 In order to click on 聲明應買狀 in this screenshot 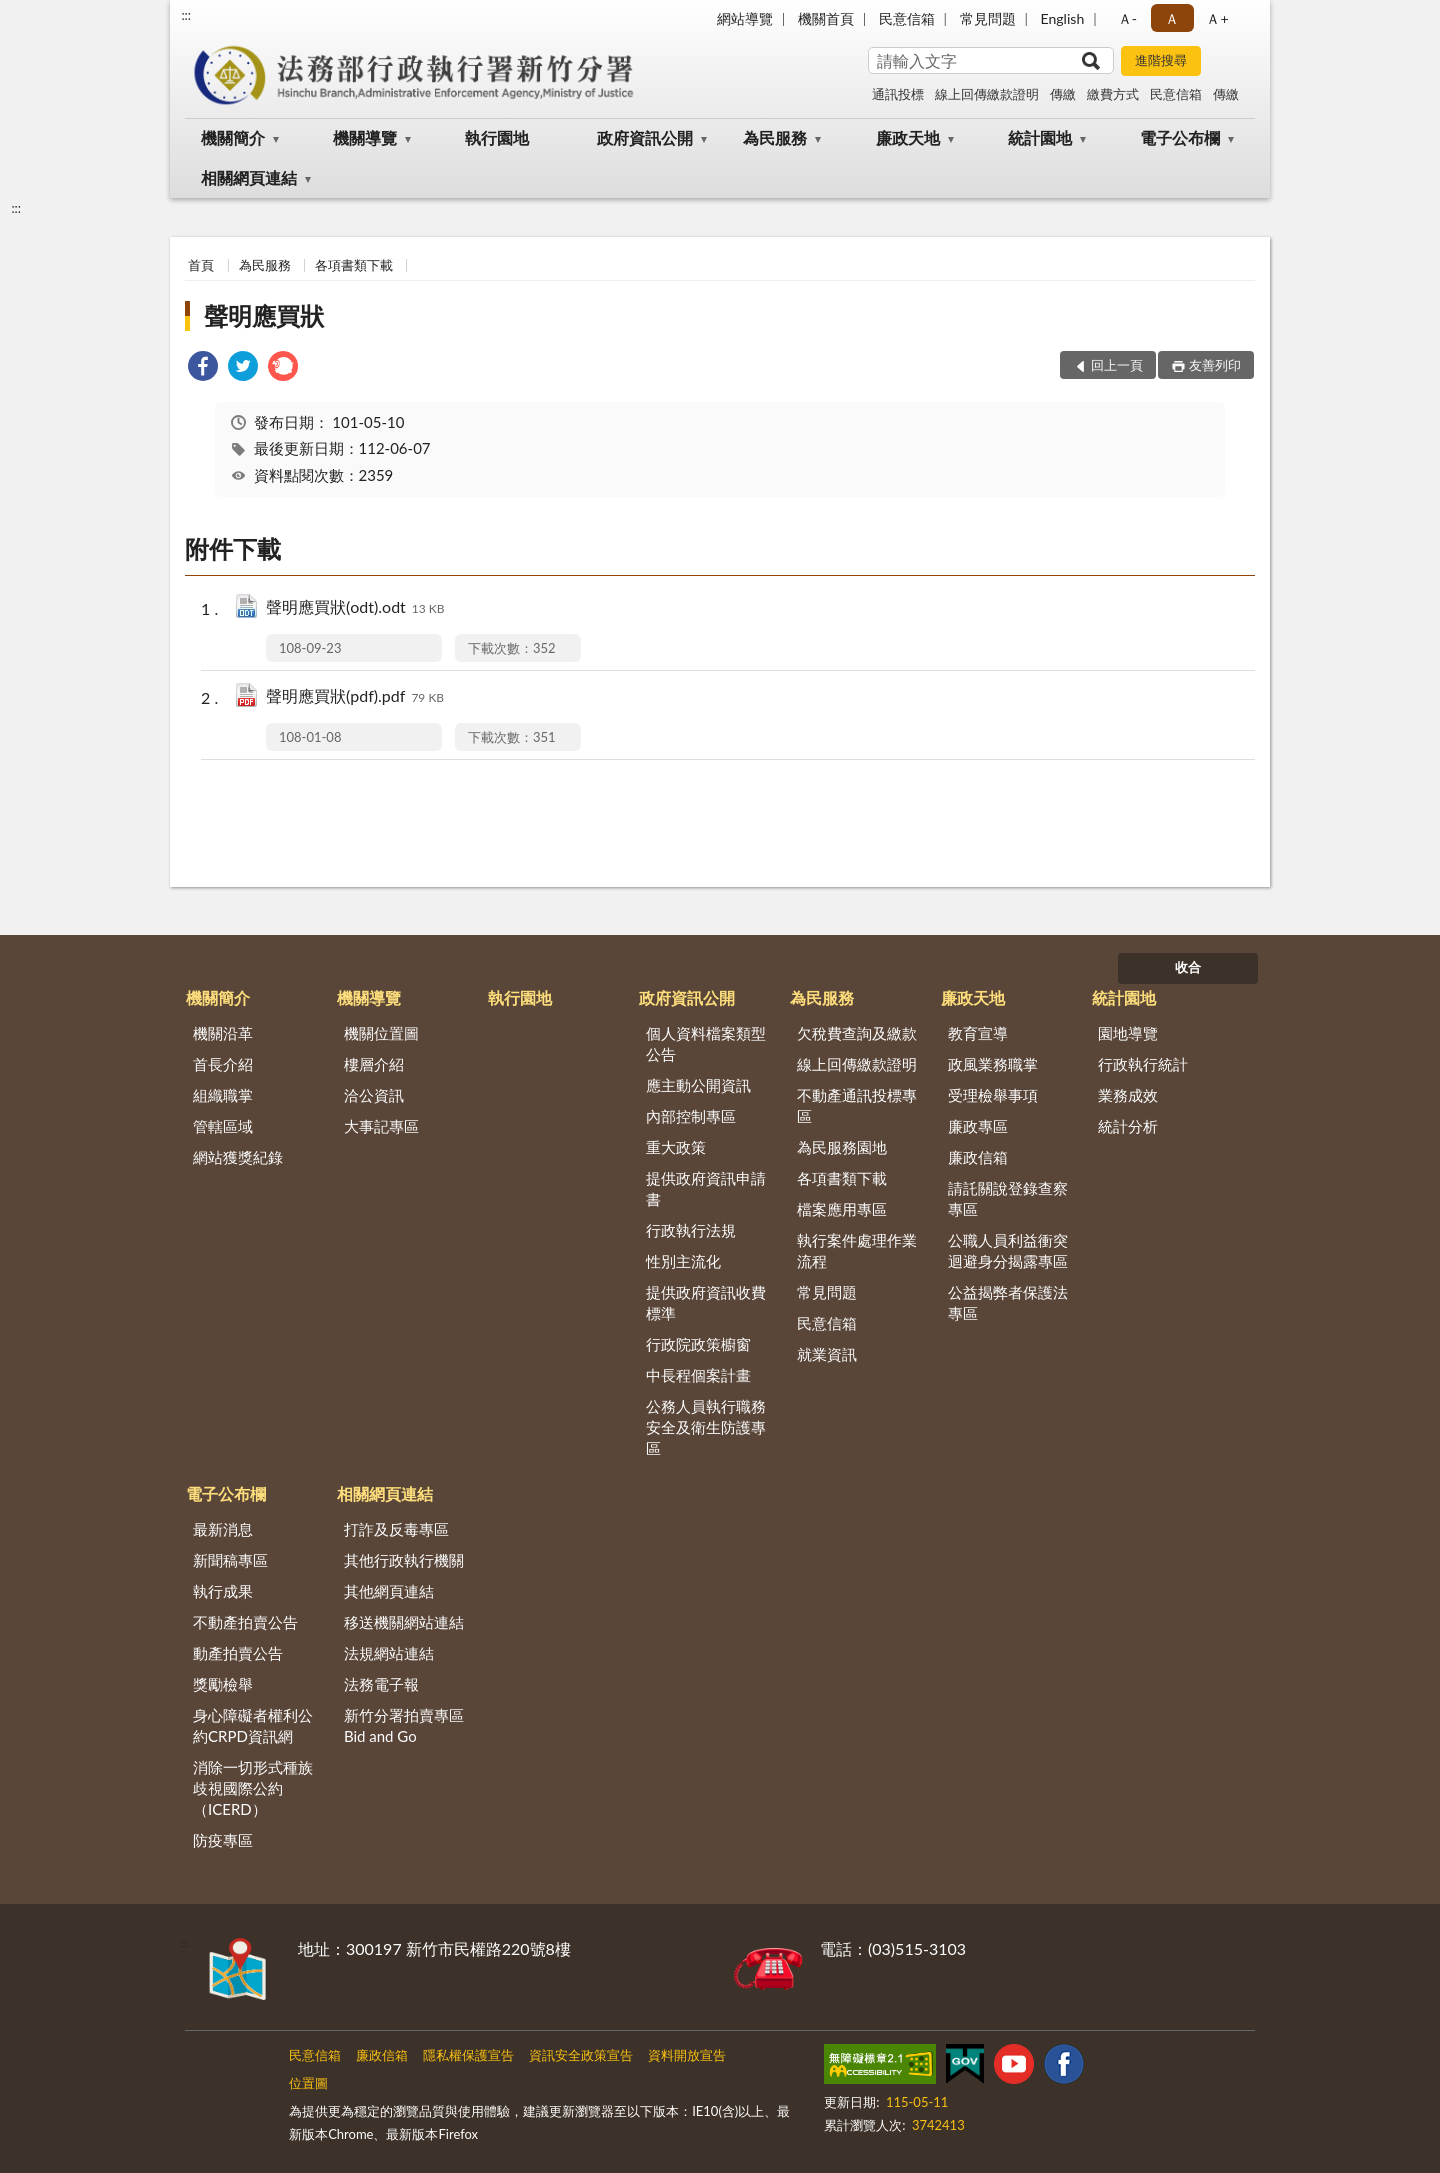, I will do `click(264, 315)`.